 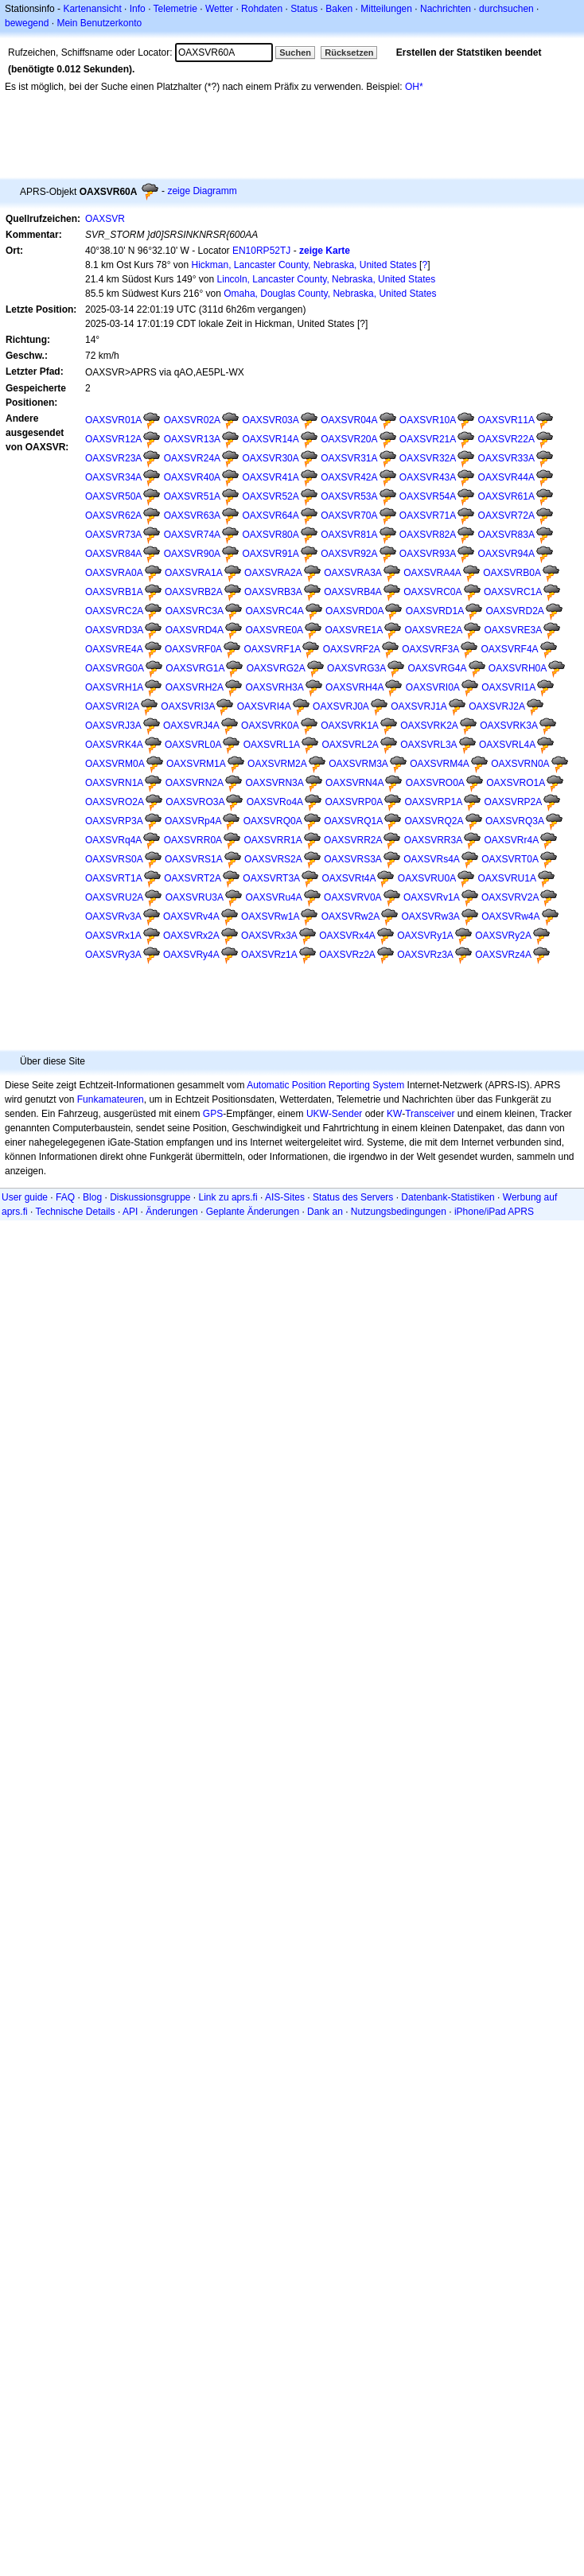 What do you see at coordinates (506, 534) in the screenshot?
I see `OAXSVR83A` at bounding box center [506, 534].